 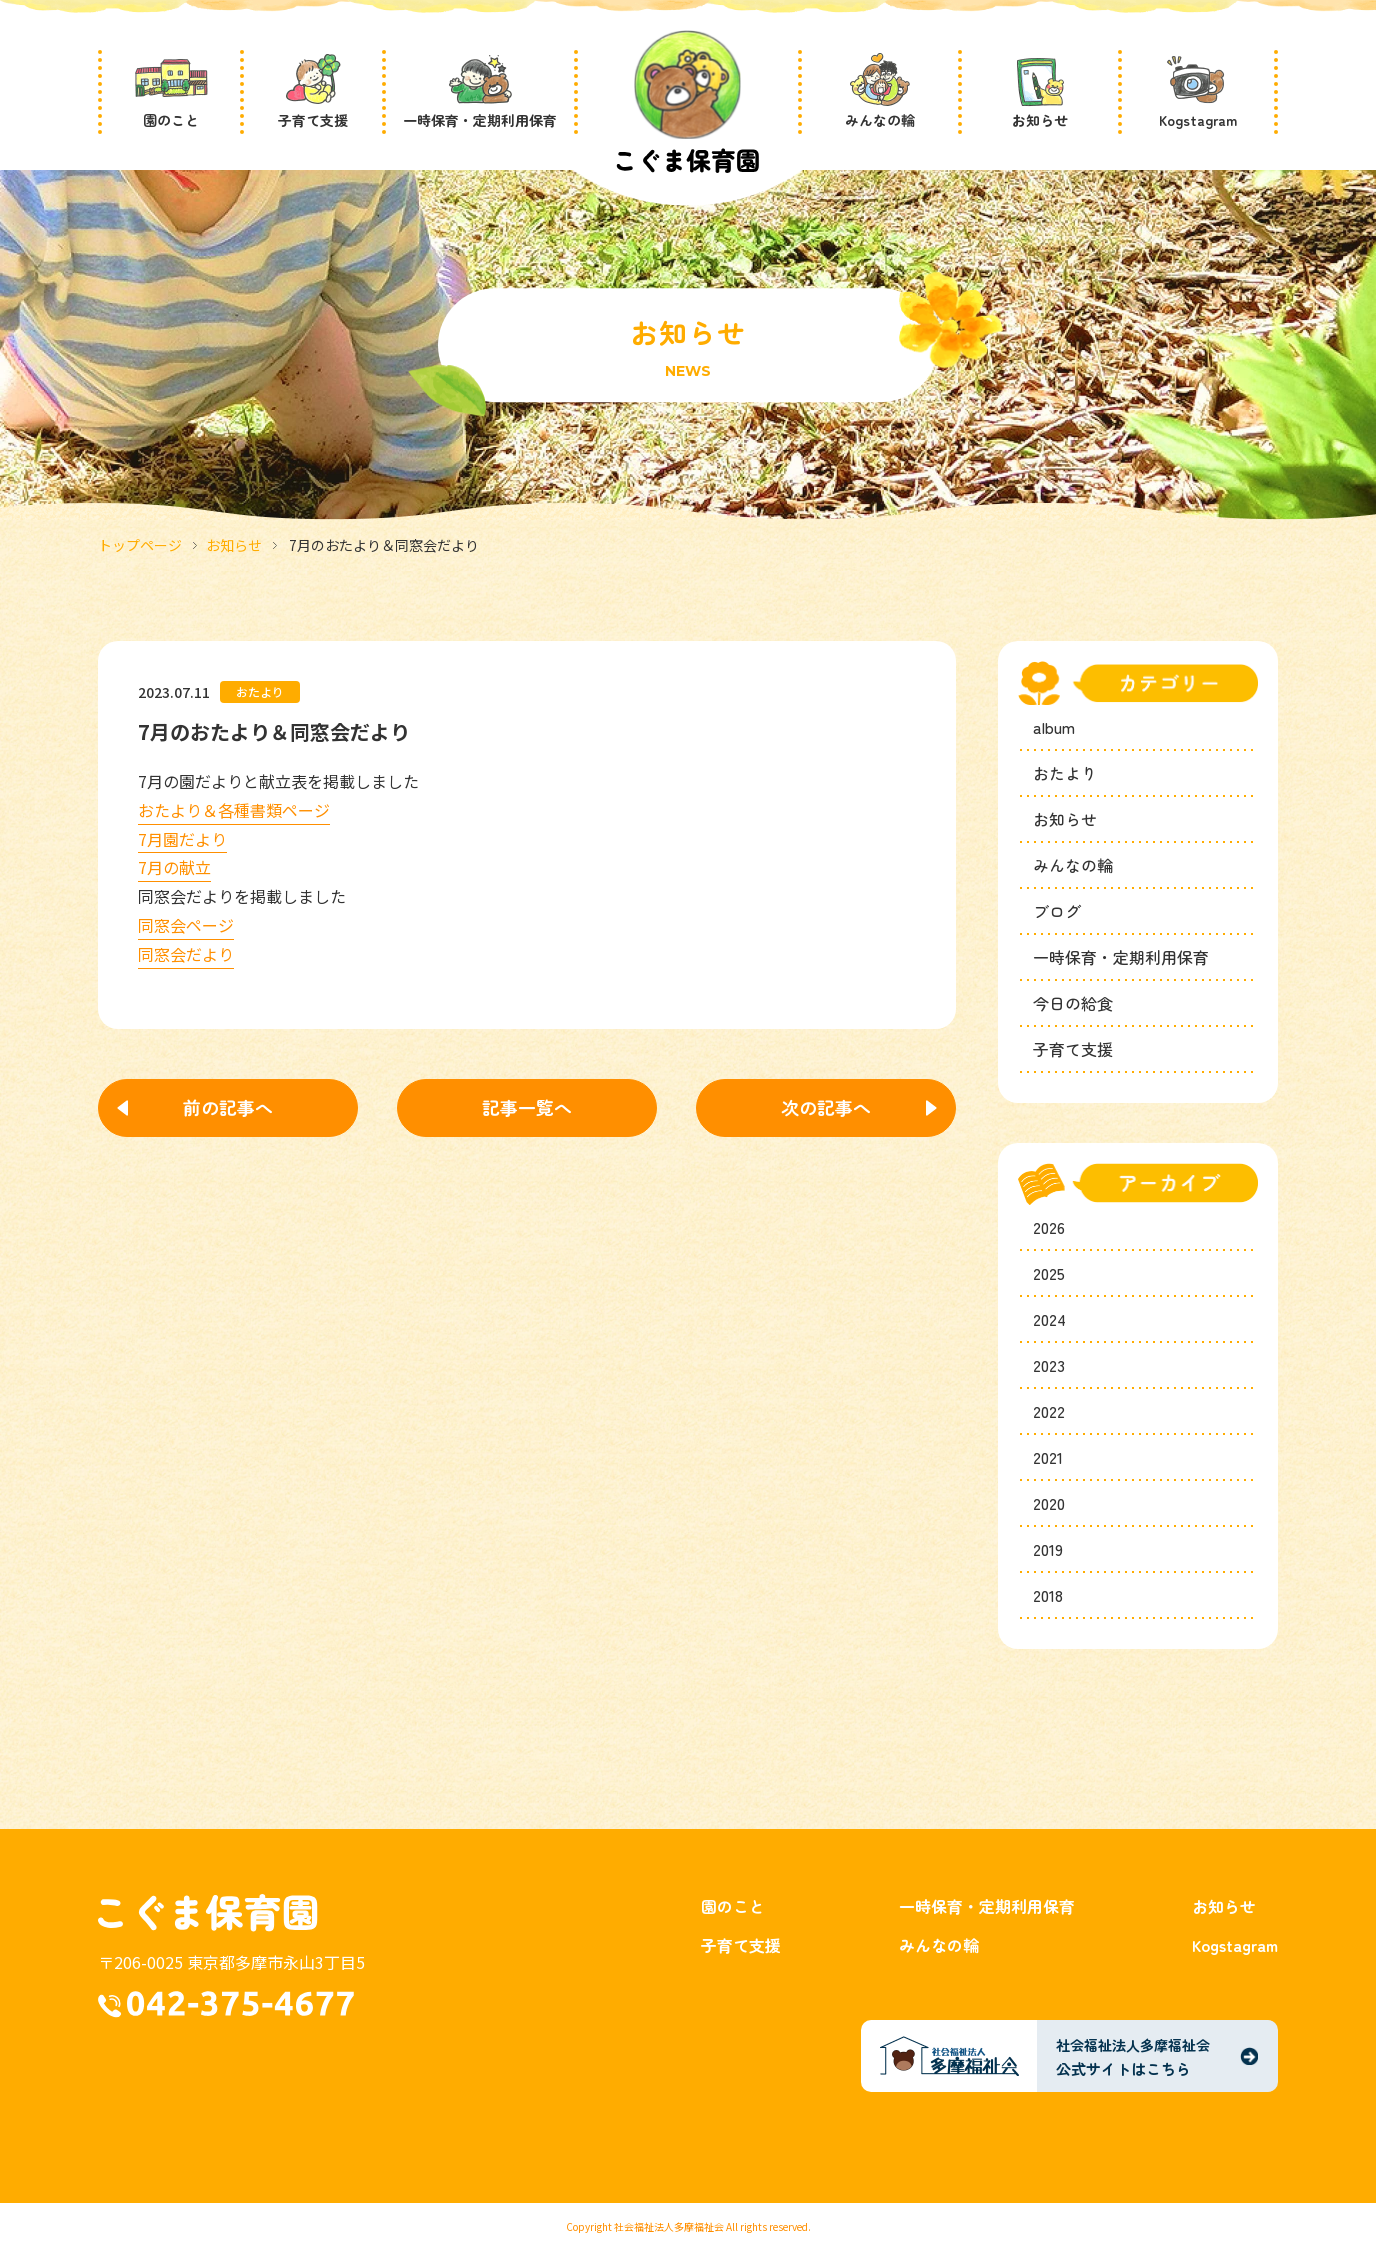 What do you see at coordinates (733, 1906) in the screenshot?
I see `園のこと` at bounding box center [733, 1906].